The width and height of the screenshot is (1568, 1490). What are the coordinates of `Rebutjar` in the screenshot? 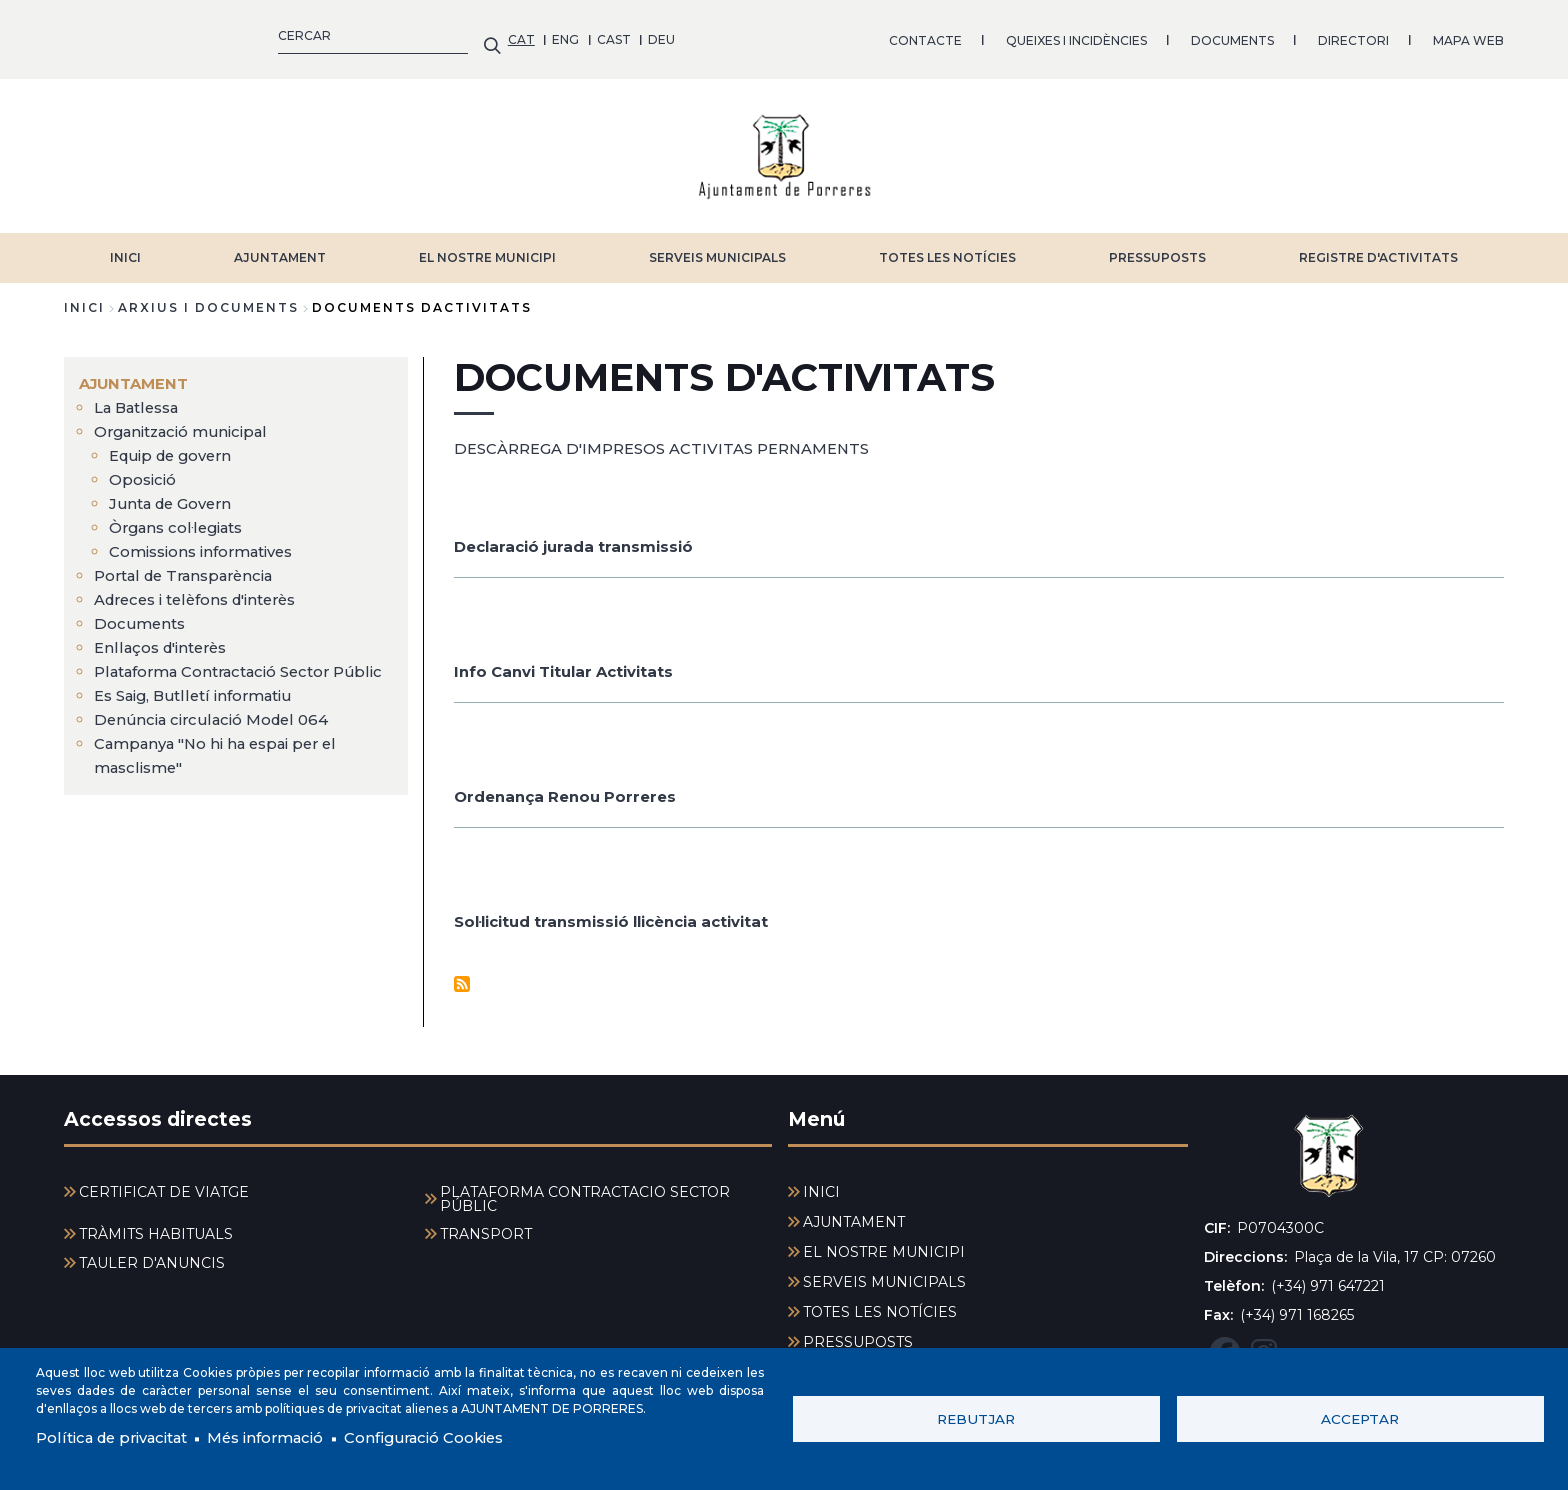 It's located at (976, 1417).